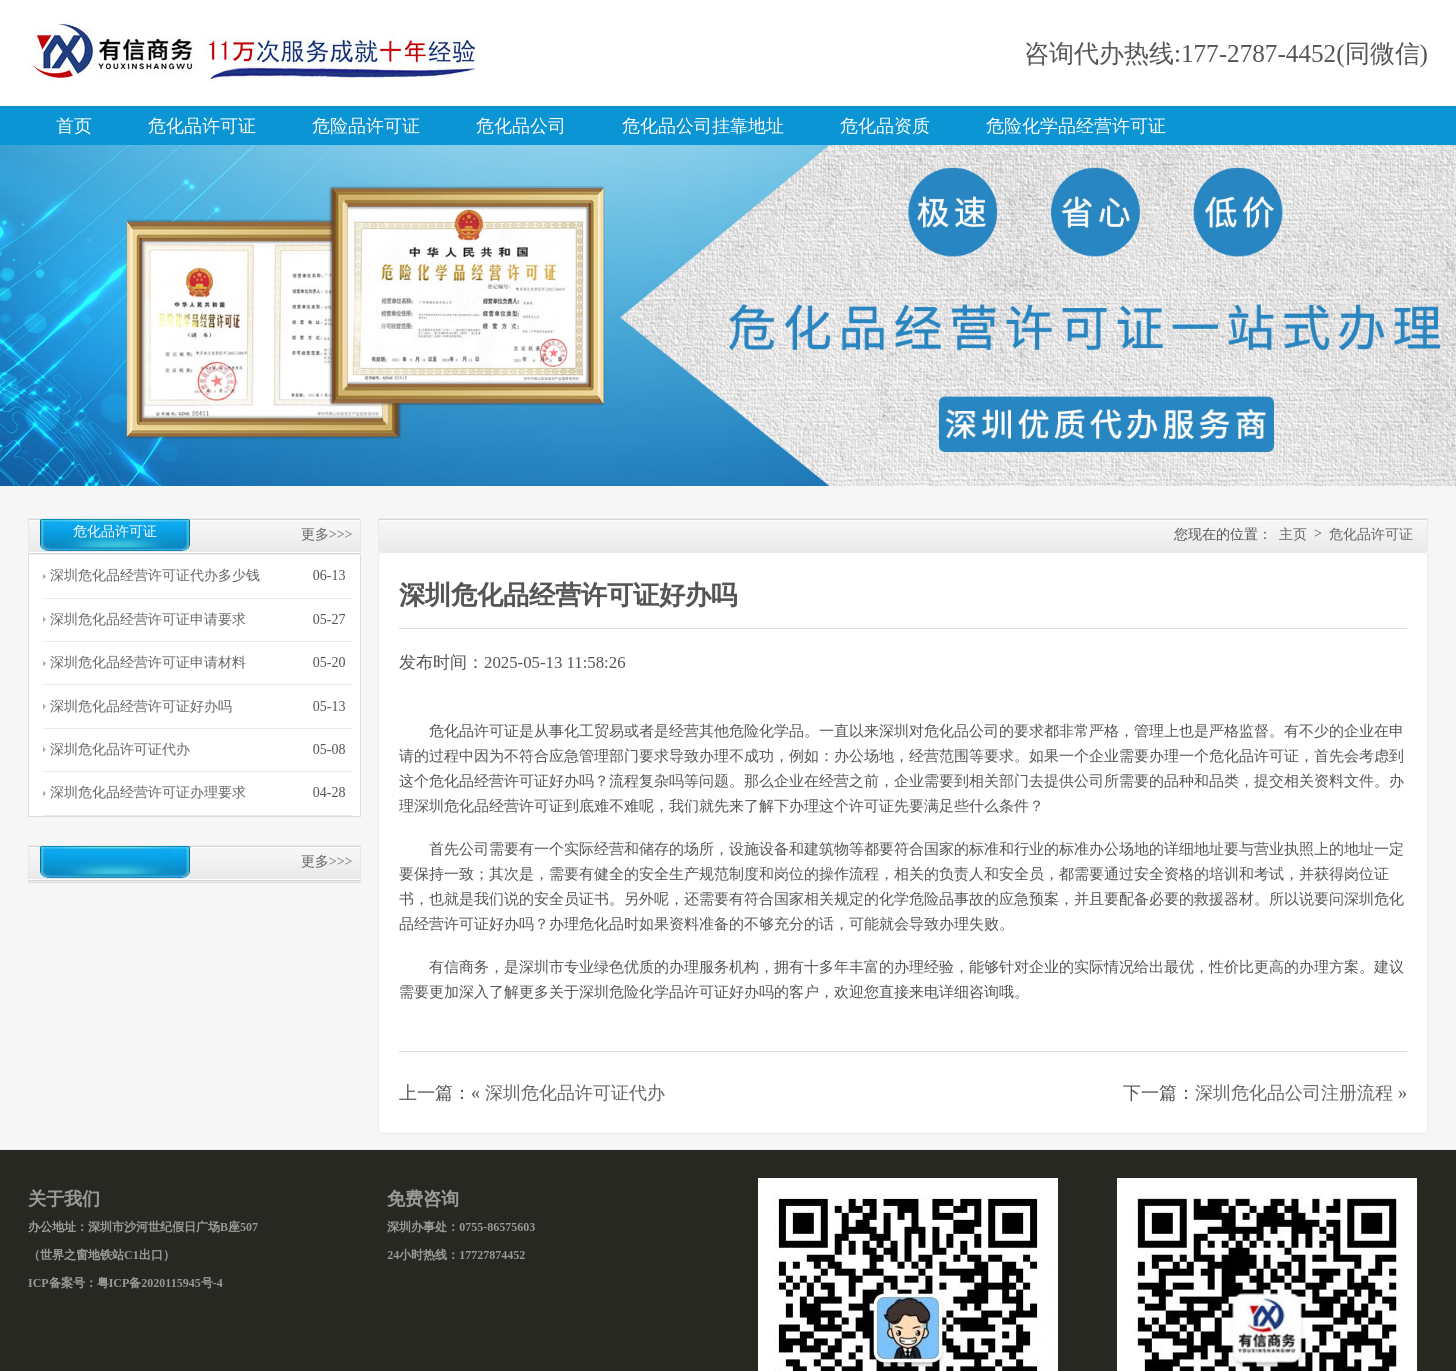 Image resolution: width=1456 pixels, height=1371 pixels. Describe the element at coordinates (141, 706) in the screenshot. I see `深圳危化品经营许可证好办吗` at that location.